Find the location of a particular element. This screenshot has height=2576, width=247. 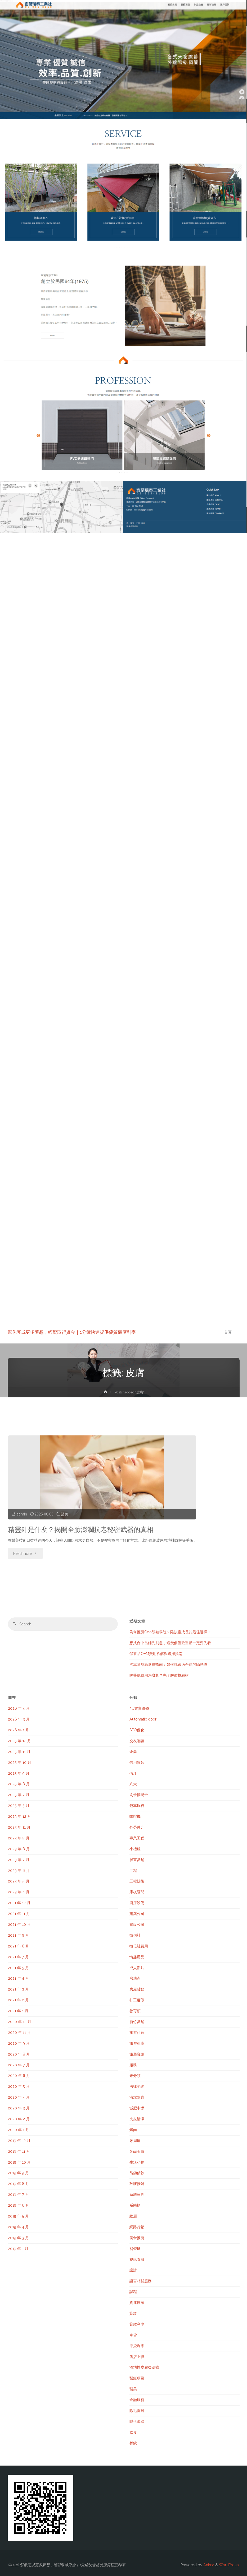

2021 年 1 月 is located at coordinates (18, 2011).